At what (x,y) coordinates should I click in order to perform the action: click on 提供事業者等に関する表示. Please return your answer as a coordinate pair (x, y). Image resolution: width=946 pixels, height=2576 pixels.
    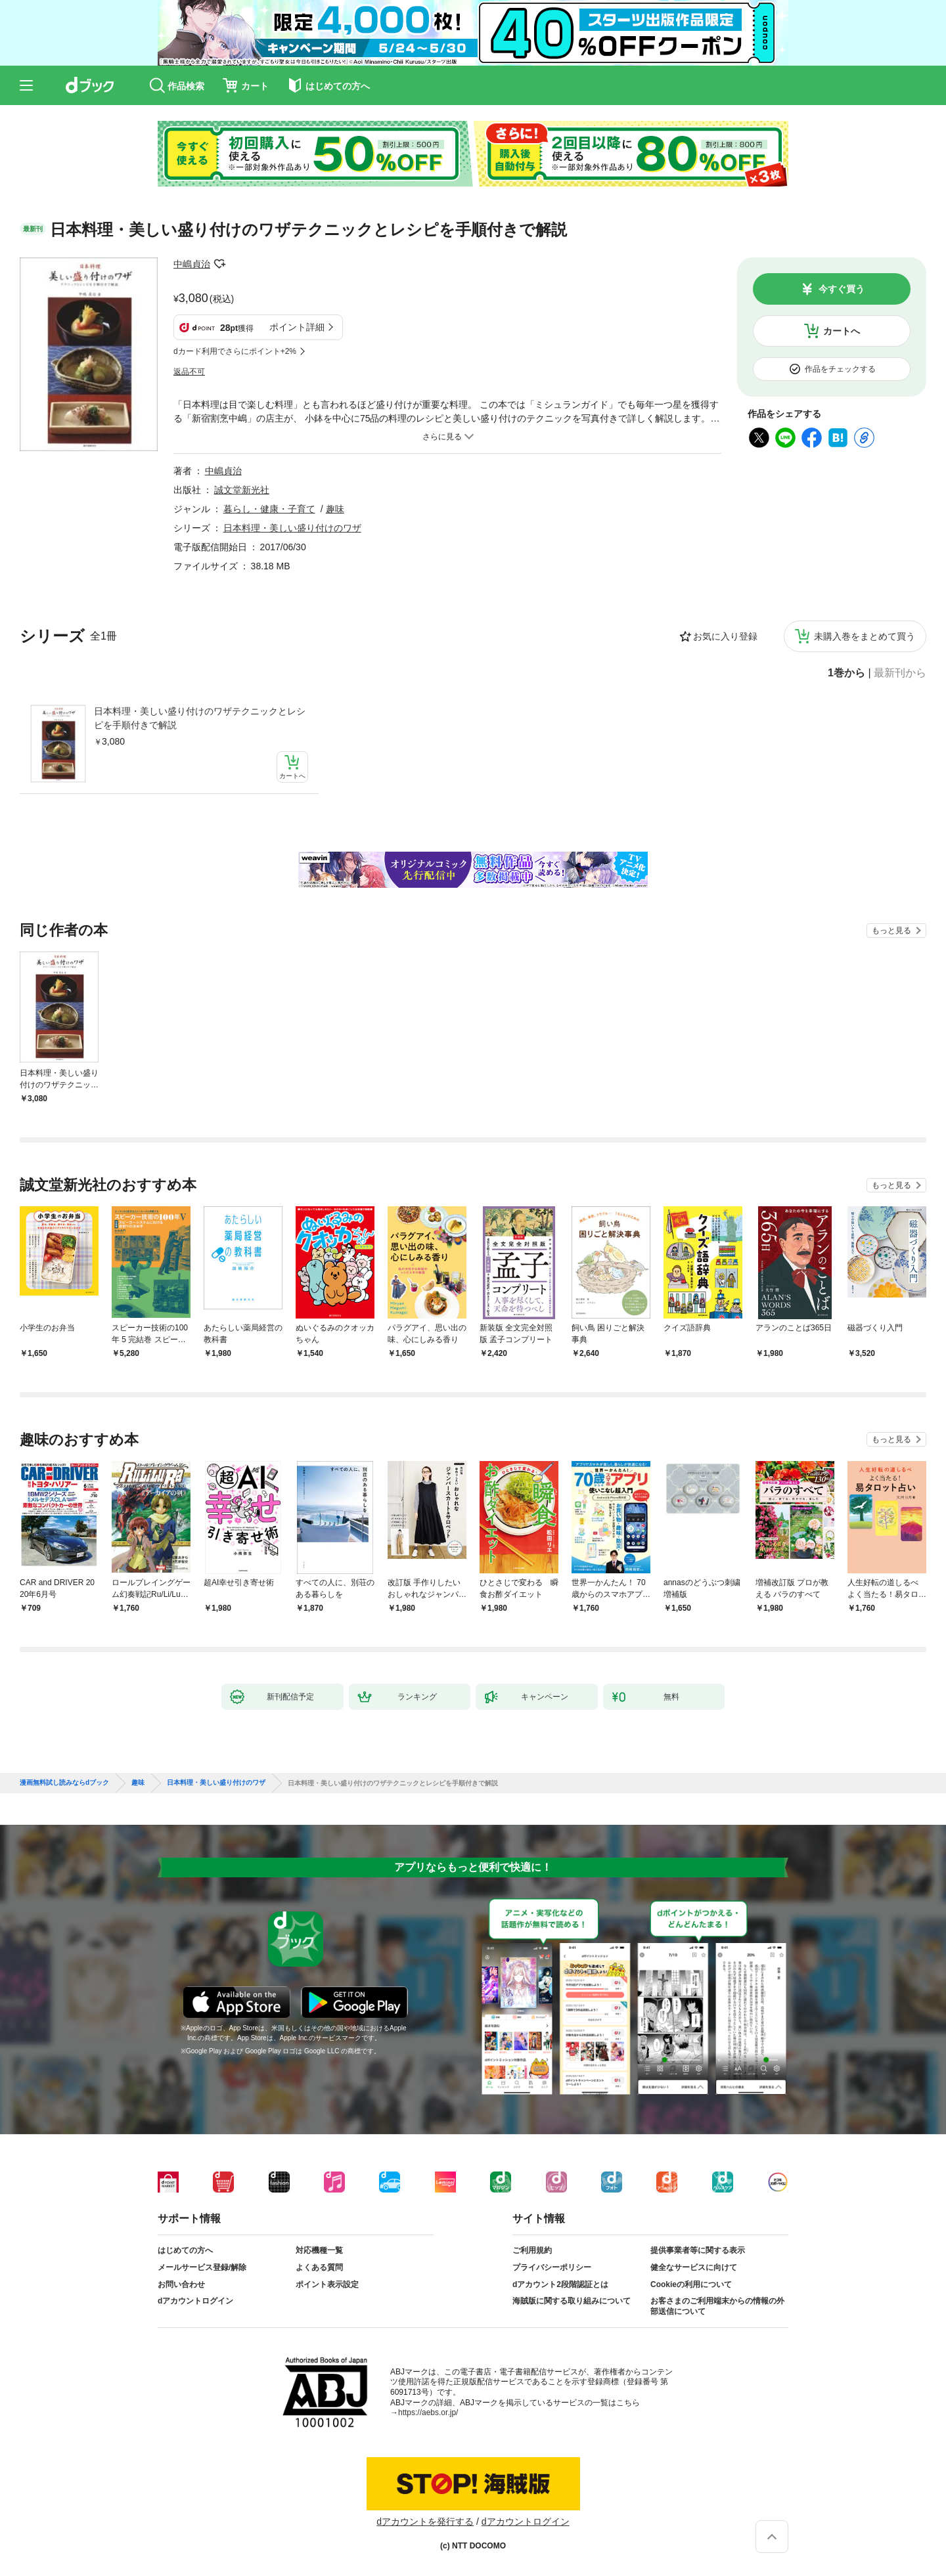
    Looking at the image, I should click on (697, 2250).